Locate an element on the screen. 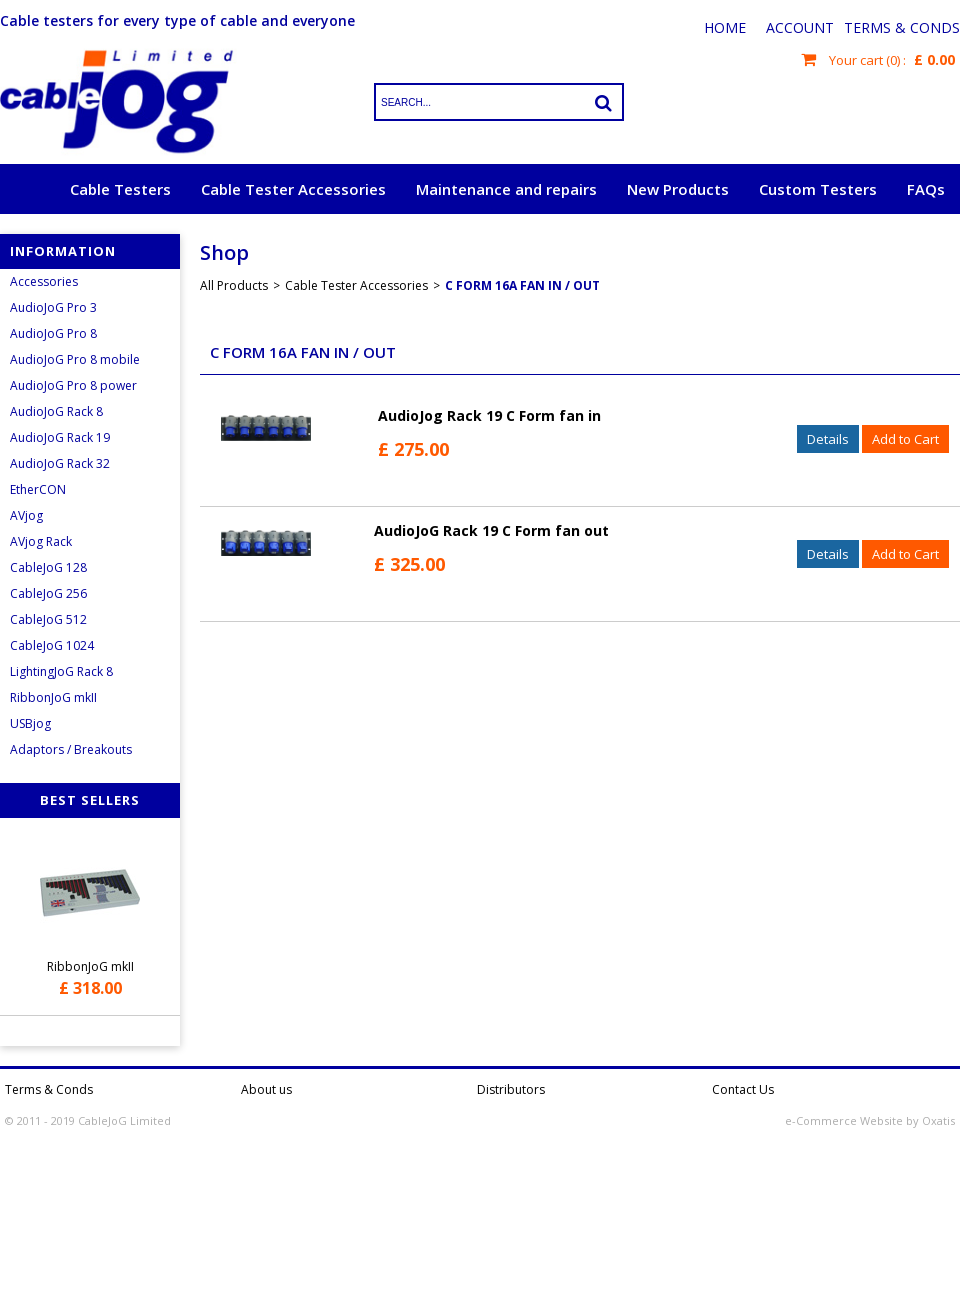 This screenshot has width=960, height=1316. Maintenance and repairs is located at coordinates (506, 189).